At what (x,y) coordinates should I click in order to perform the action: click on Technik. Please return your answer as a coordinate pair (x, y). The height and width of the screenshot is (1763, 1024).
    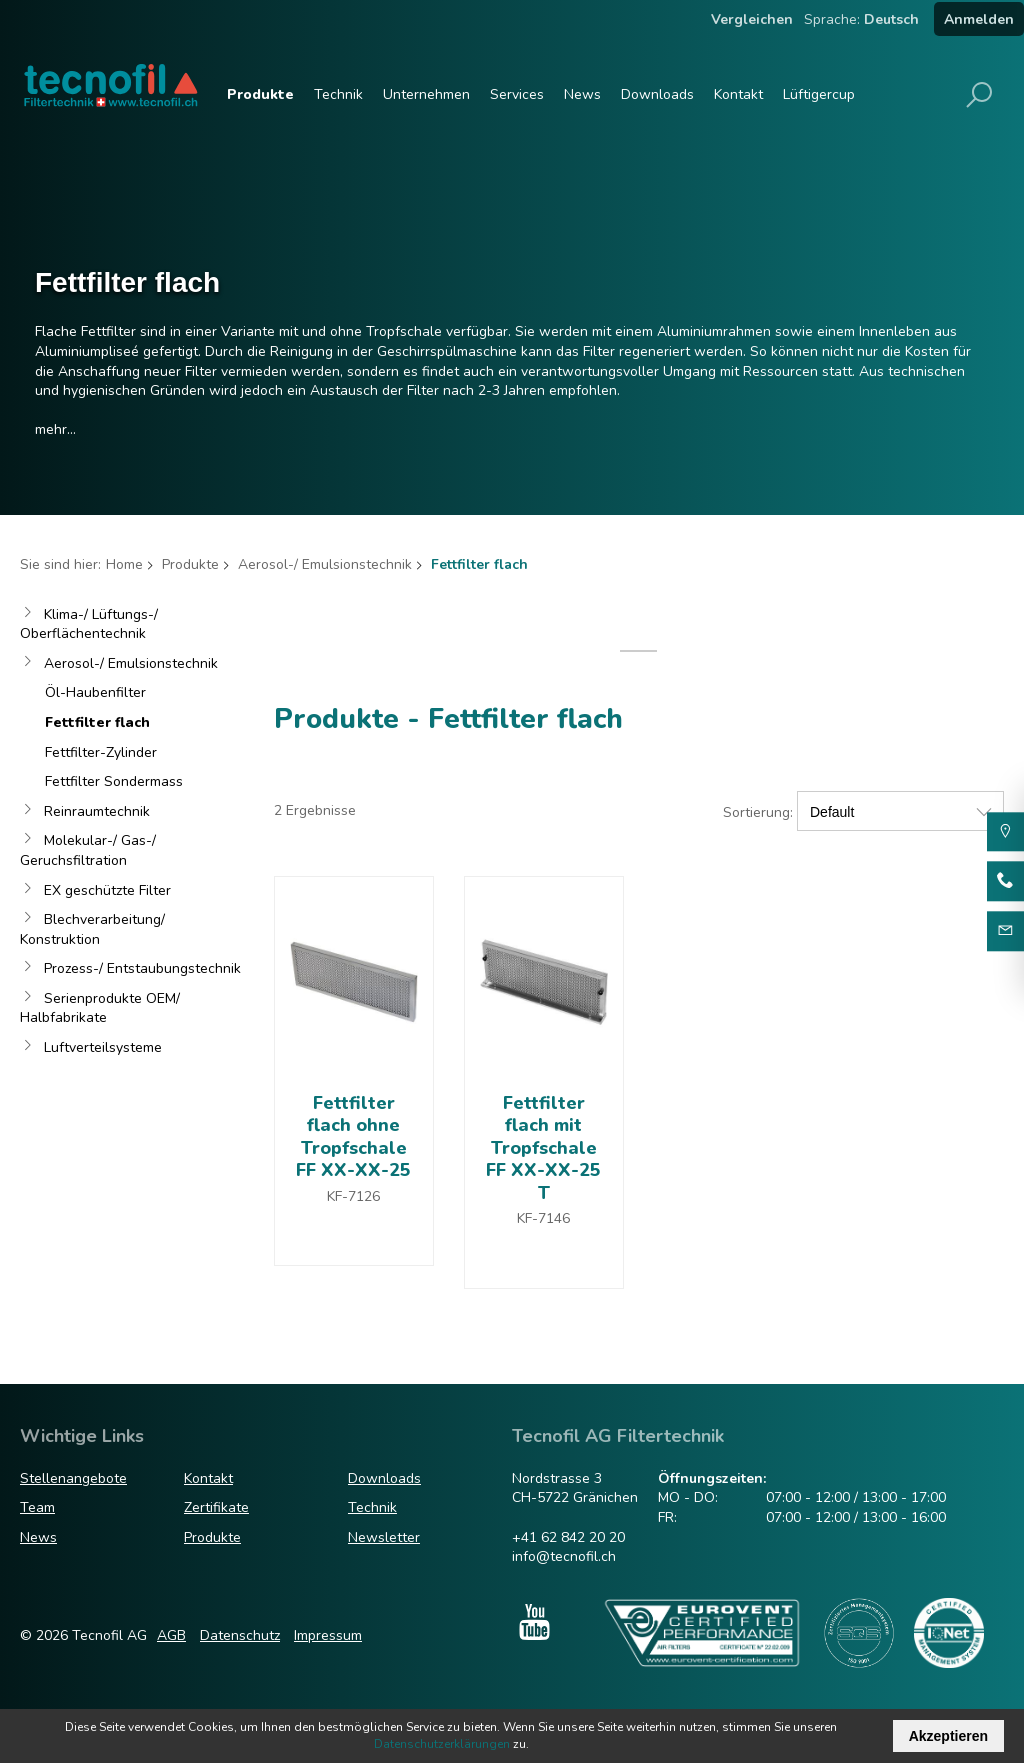
    Looking at the image, I should click on (338, 94).